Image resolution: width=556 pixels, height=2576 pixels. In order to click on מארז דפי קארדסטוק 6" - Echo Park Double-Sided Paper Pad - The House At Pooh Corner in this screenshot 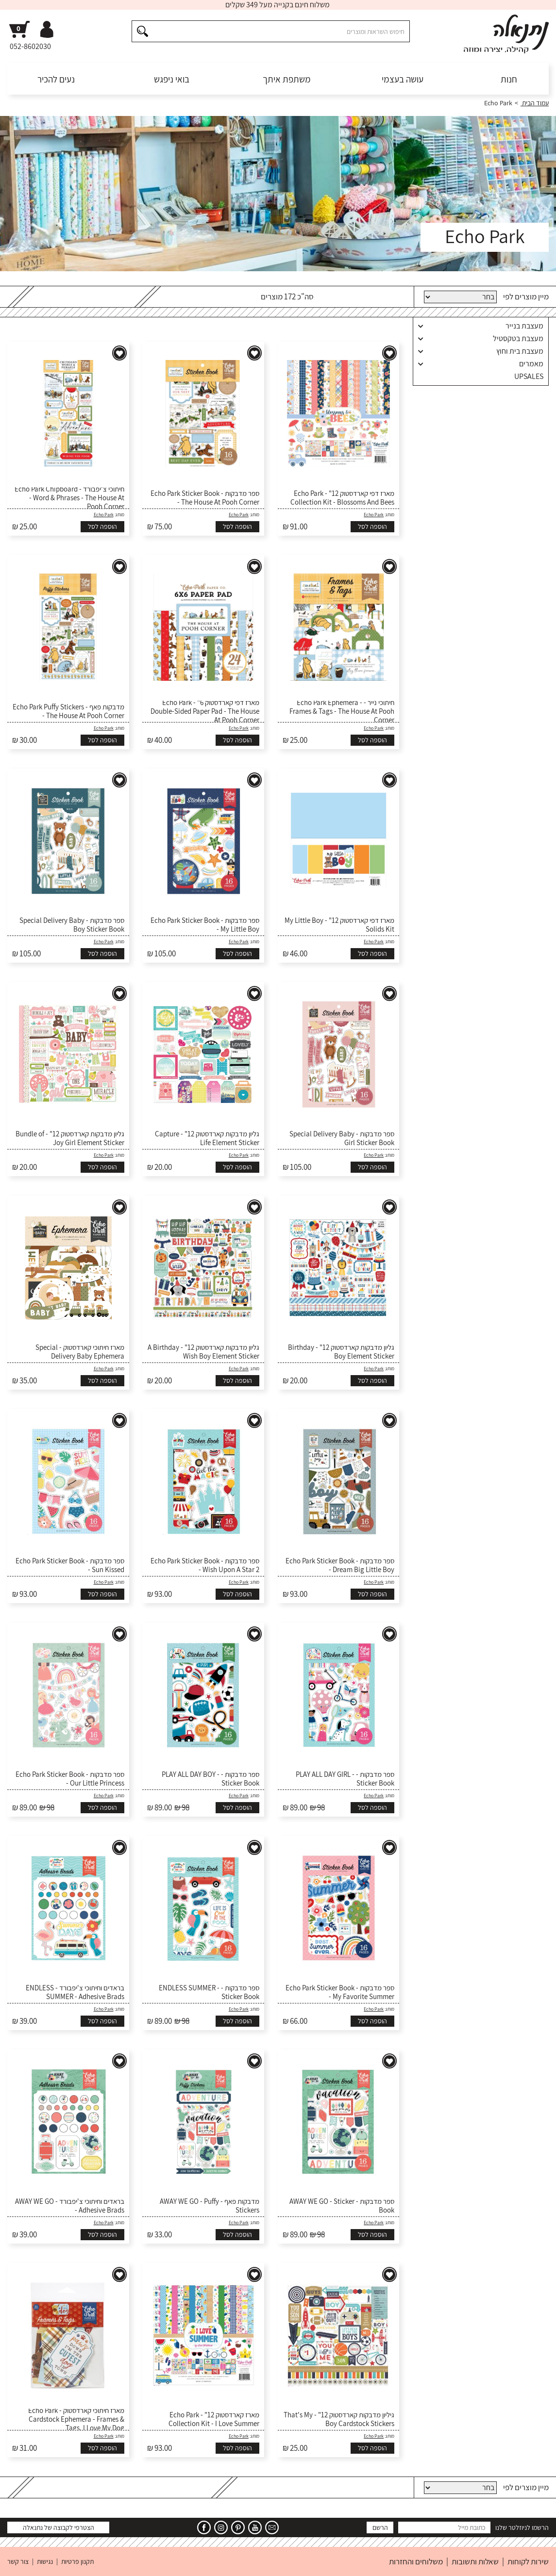, I will do `click(205, 711)`.